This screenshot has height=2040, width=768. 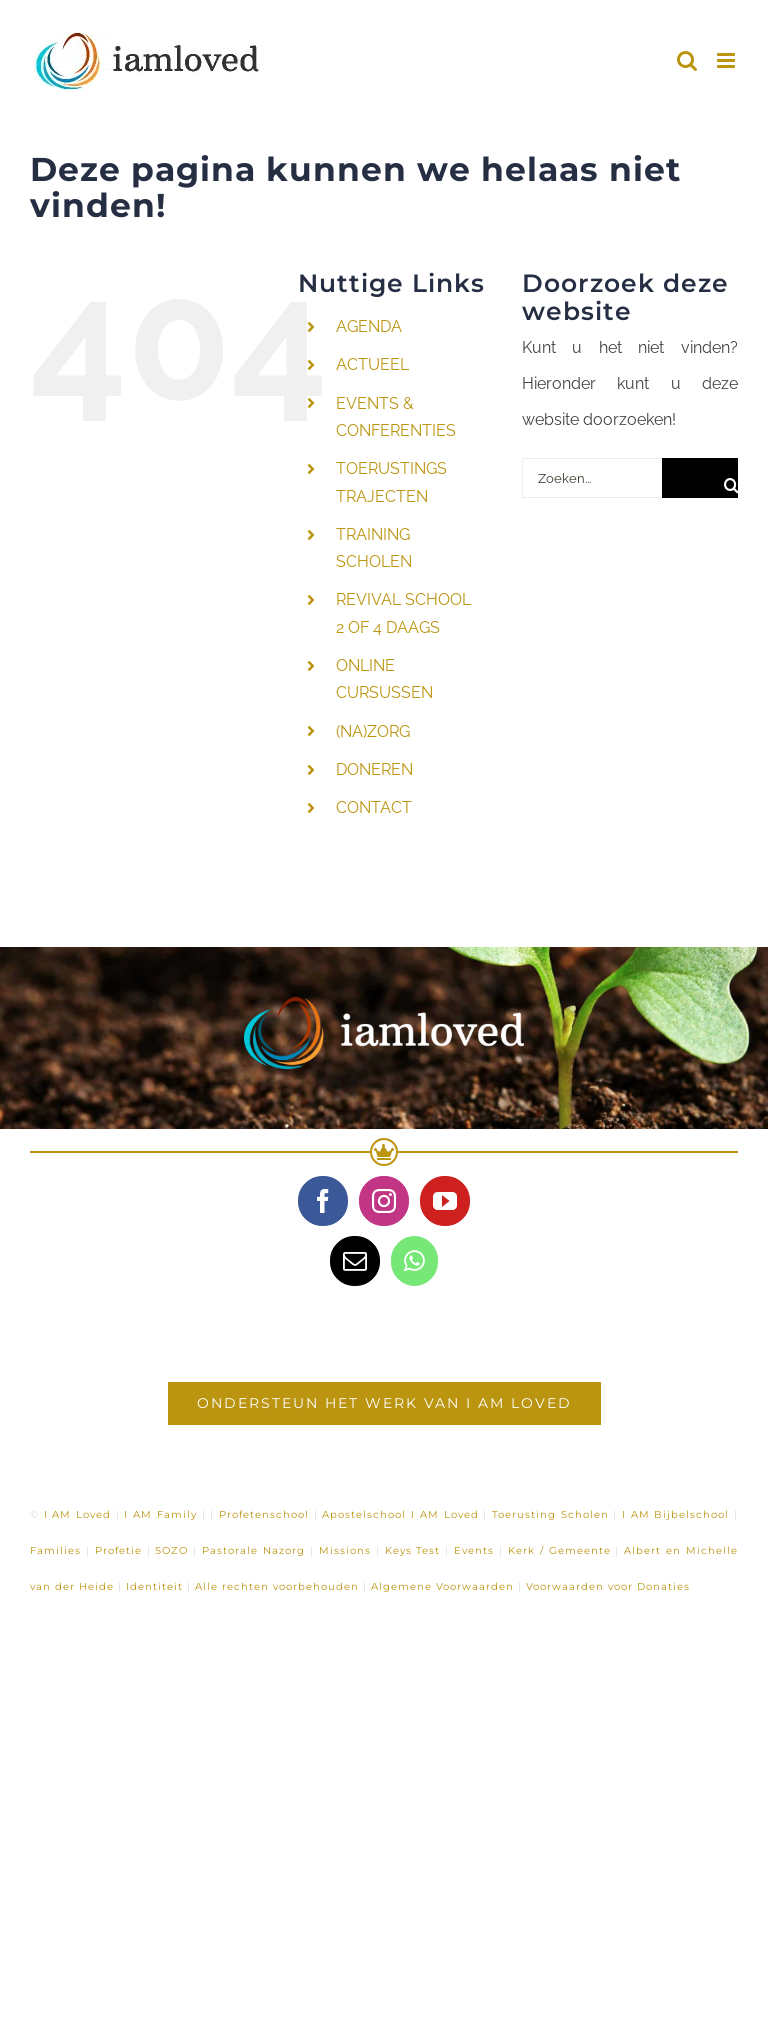 I want to click on CONTACT, so click(x=374, y=807).